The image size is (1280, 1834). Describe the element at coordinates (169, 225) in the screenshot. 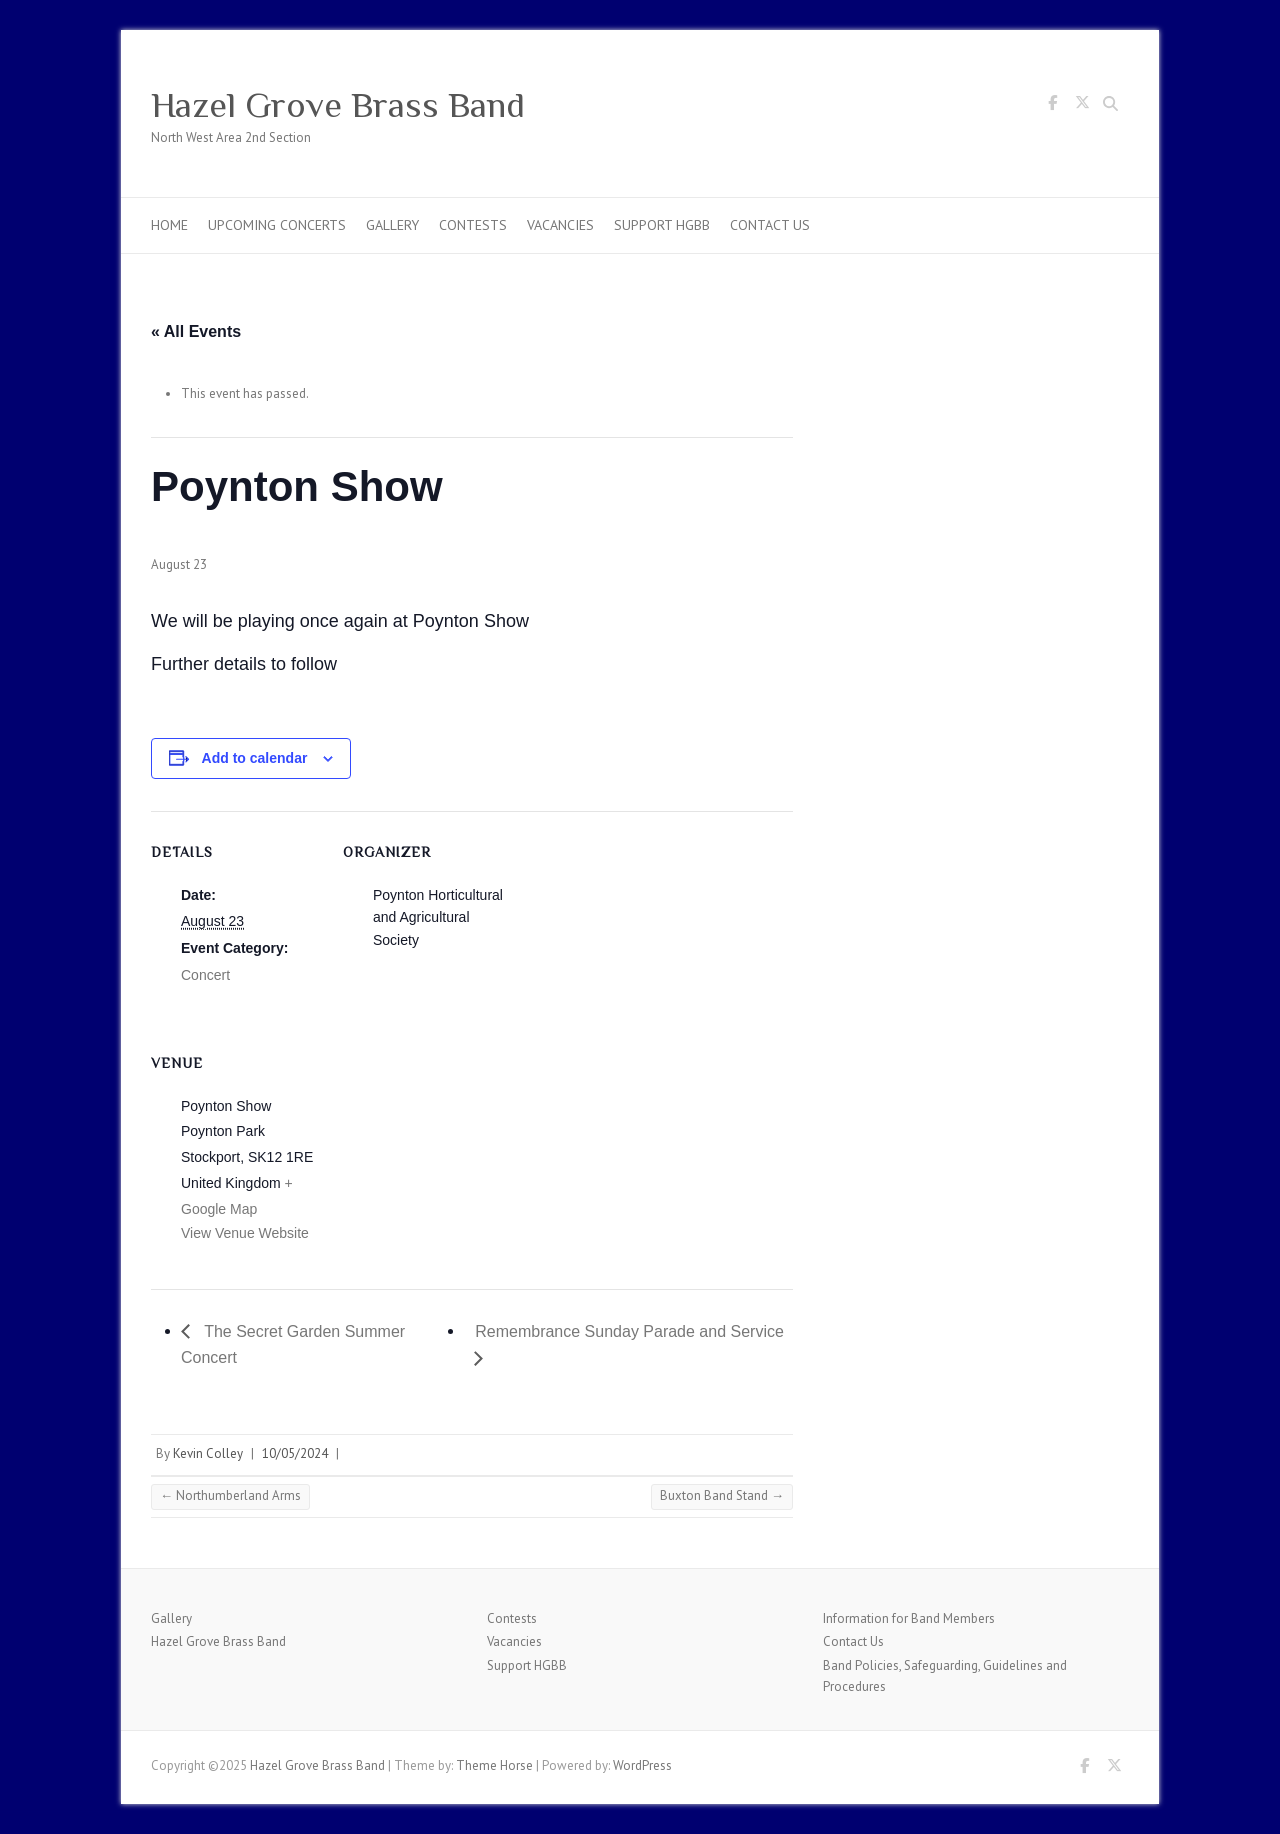

I see `Home` at that location.